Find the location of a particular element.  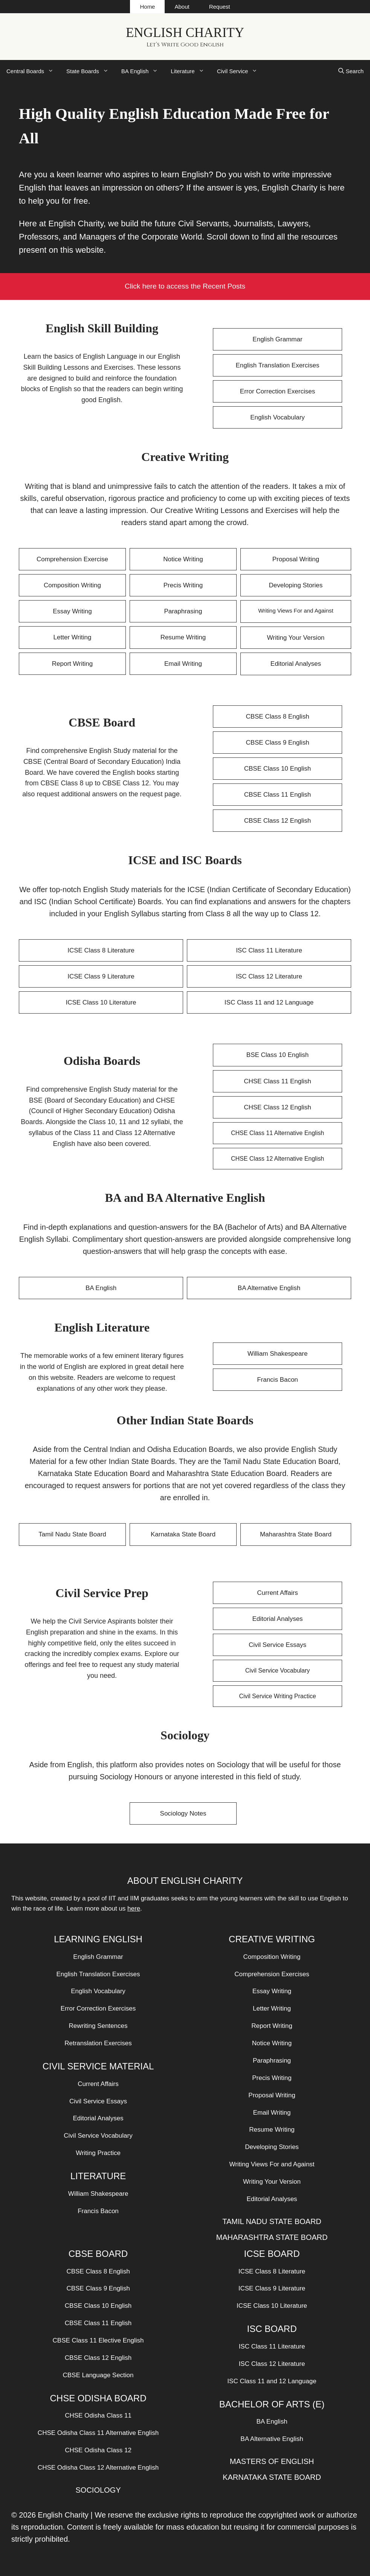

Literature is located at coordinates (190, 71).